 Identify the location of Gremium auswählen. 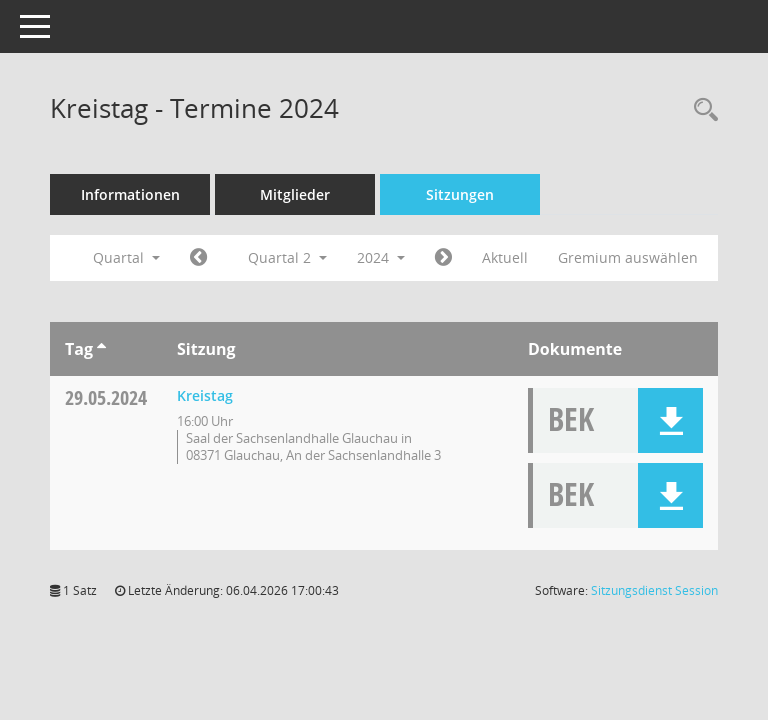
(628, 257).